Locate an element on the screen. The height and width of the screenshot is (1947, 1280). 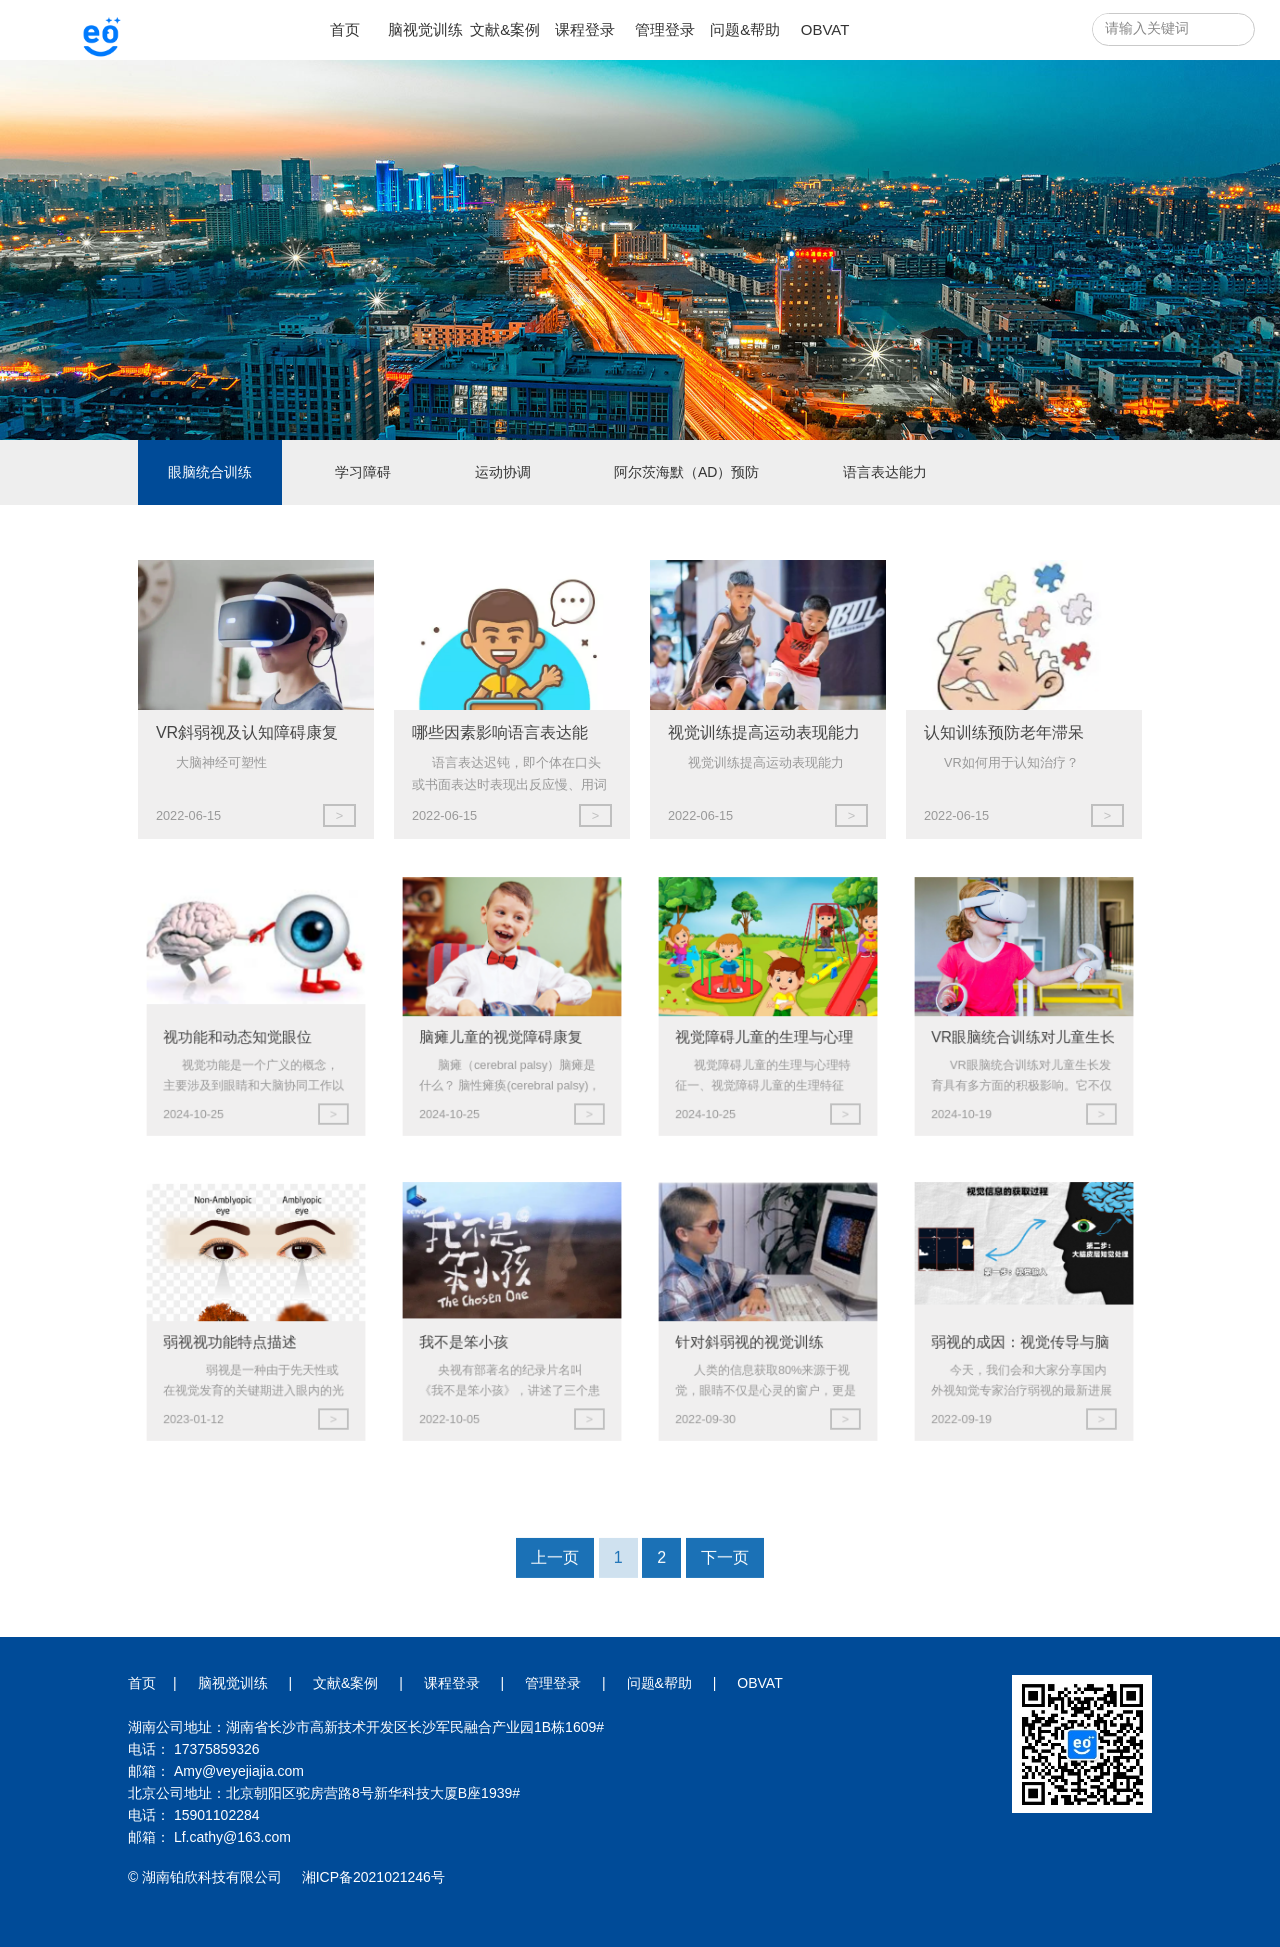
学习障碍 is located at coordinates (363, 472).